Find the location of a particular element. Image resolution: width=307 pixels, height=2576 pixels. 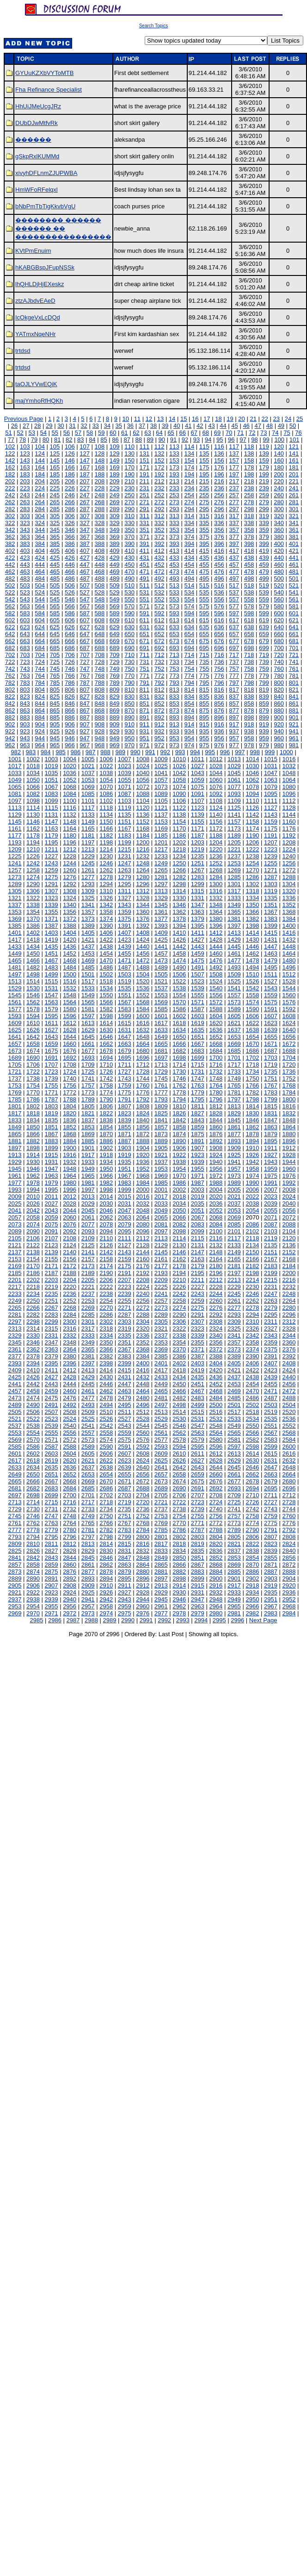

2492 is located at coordinates (69, 1404).